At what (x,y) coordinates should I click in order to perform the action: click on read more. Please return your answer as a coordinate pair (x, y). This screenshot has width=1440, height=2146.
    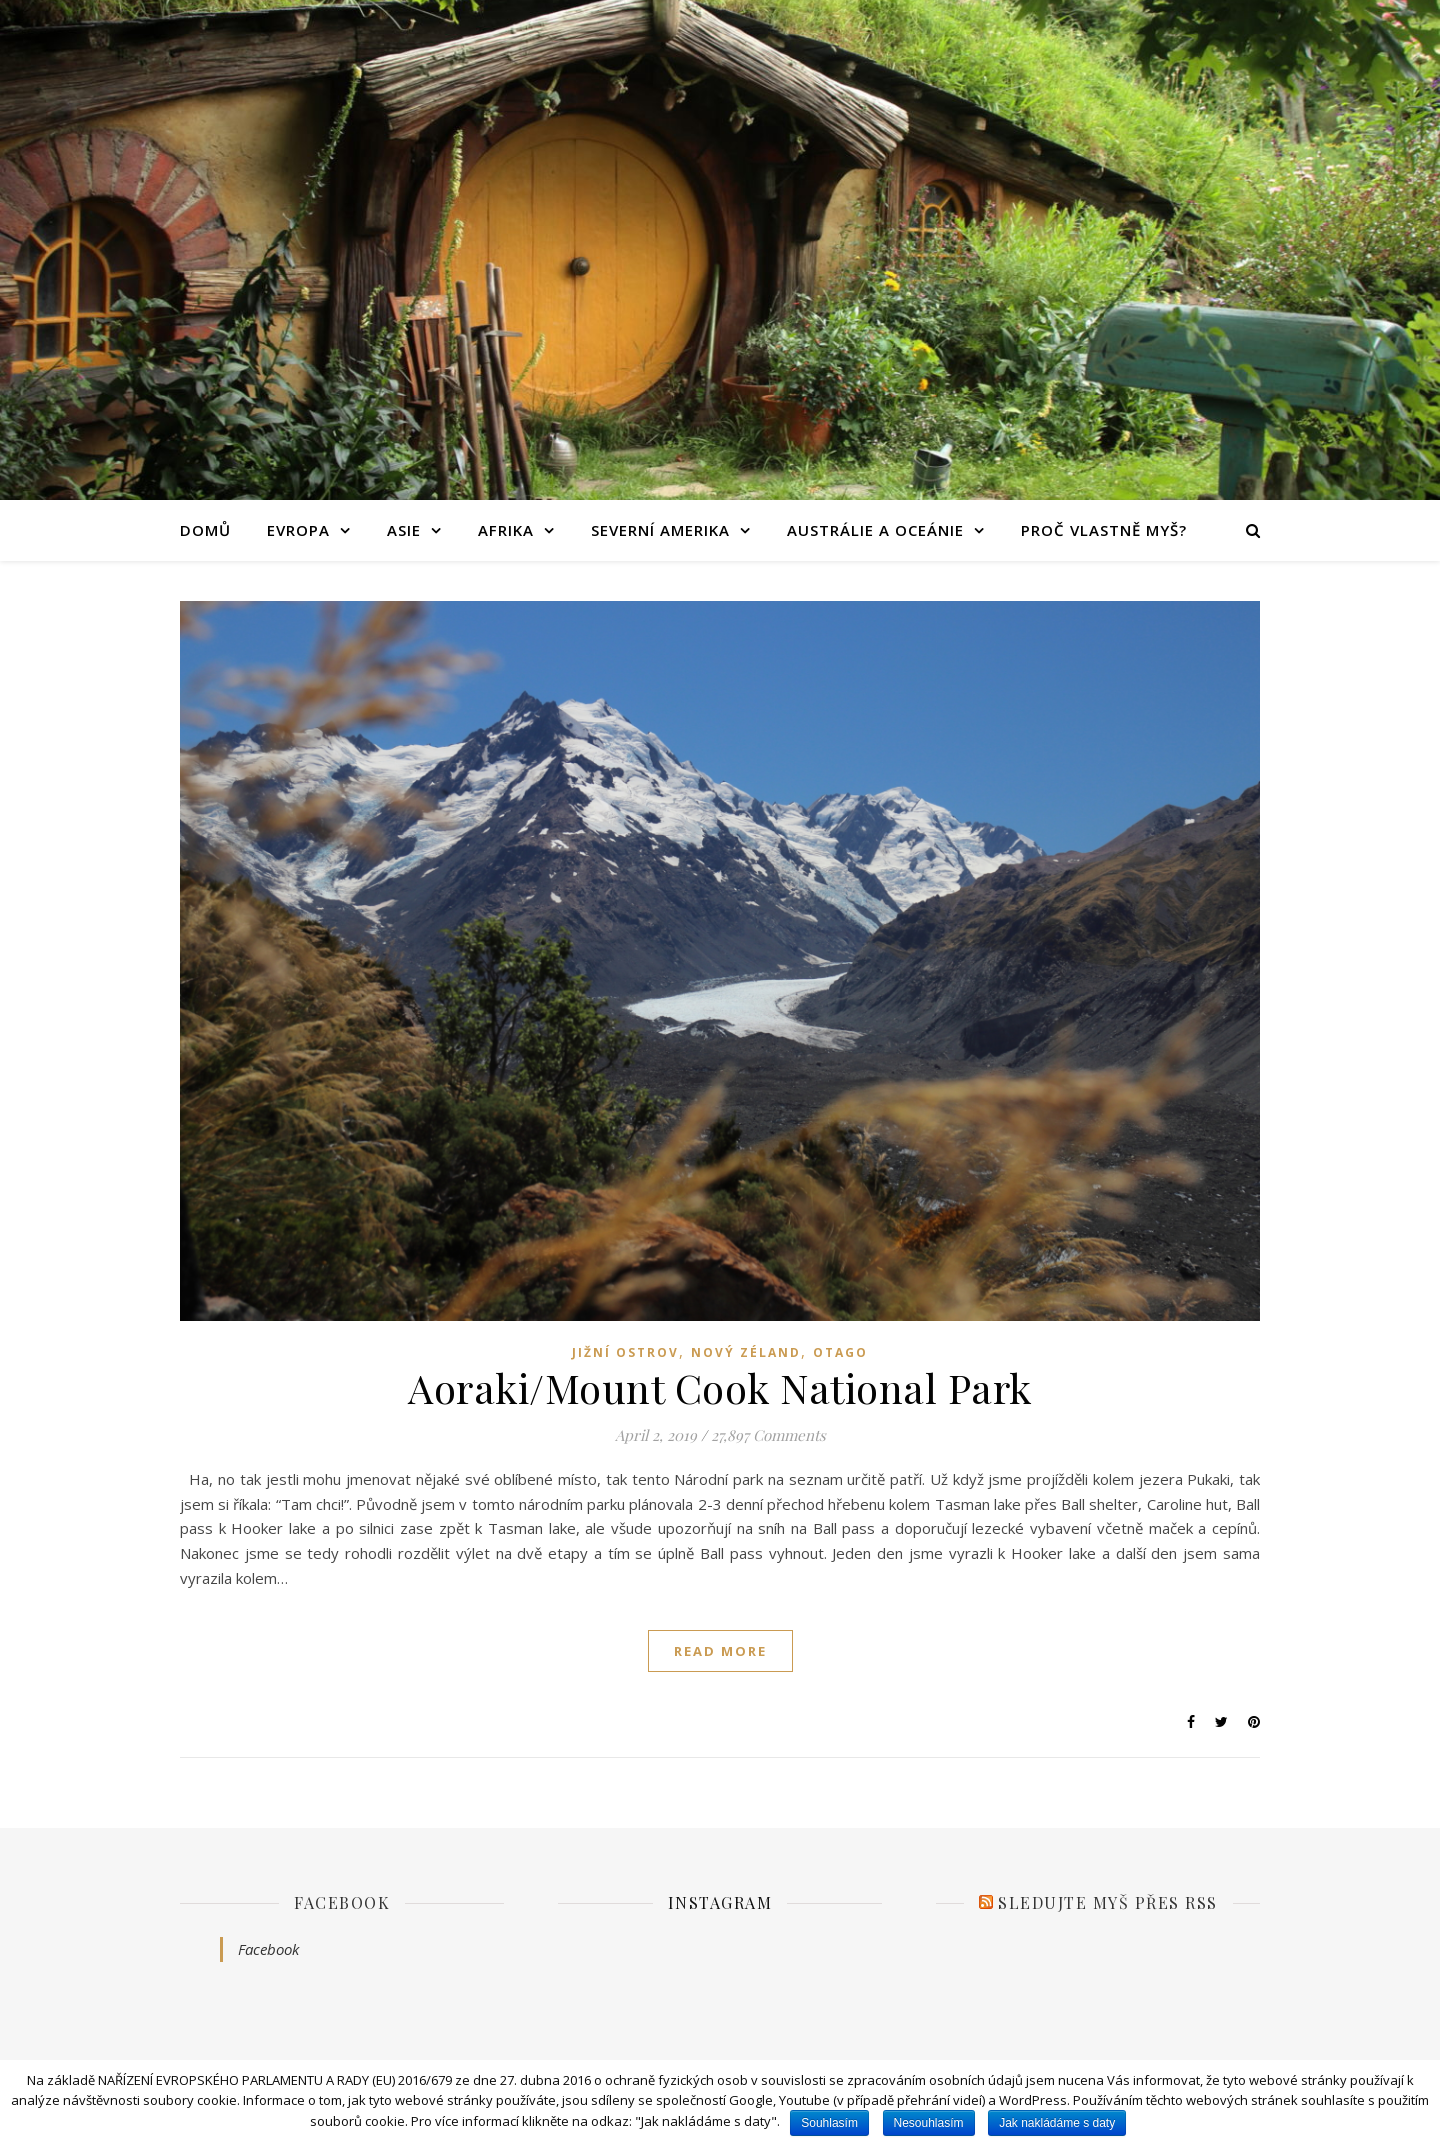
    Looking at the image, I should click on (720, 1651).